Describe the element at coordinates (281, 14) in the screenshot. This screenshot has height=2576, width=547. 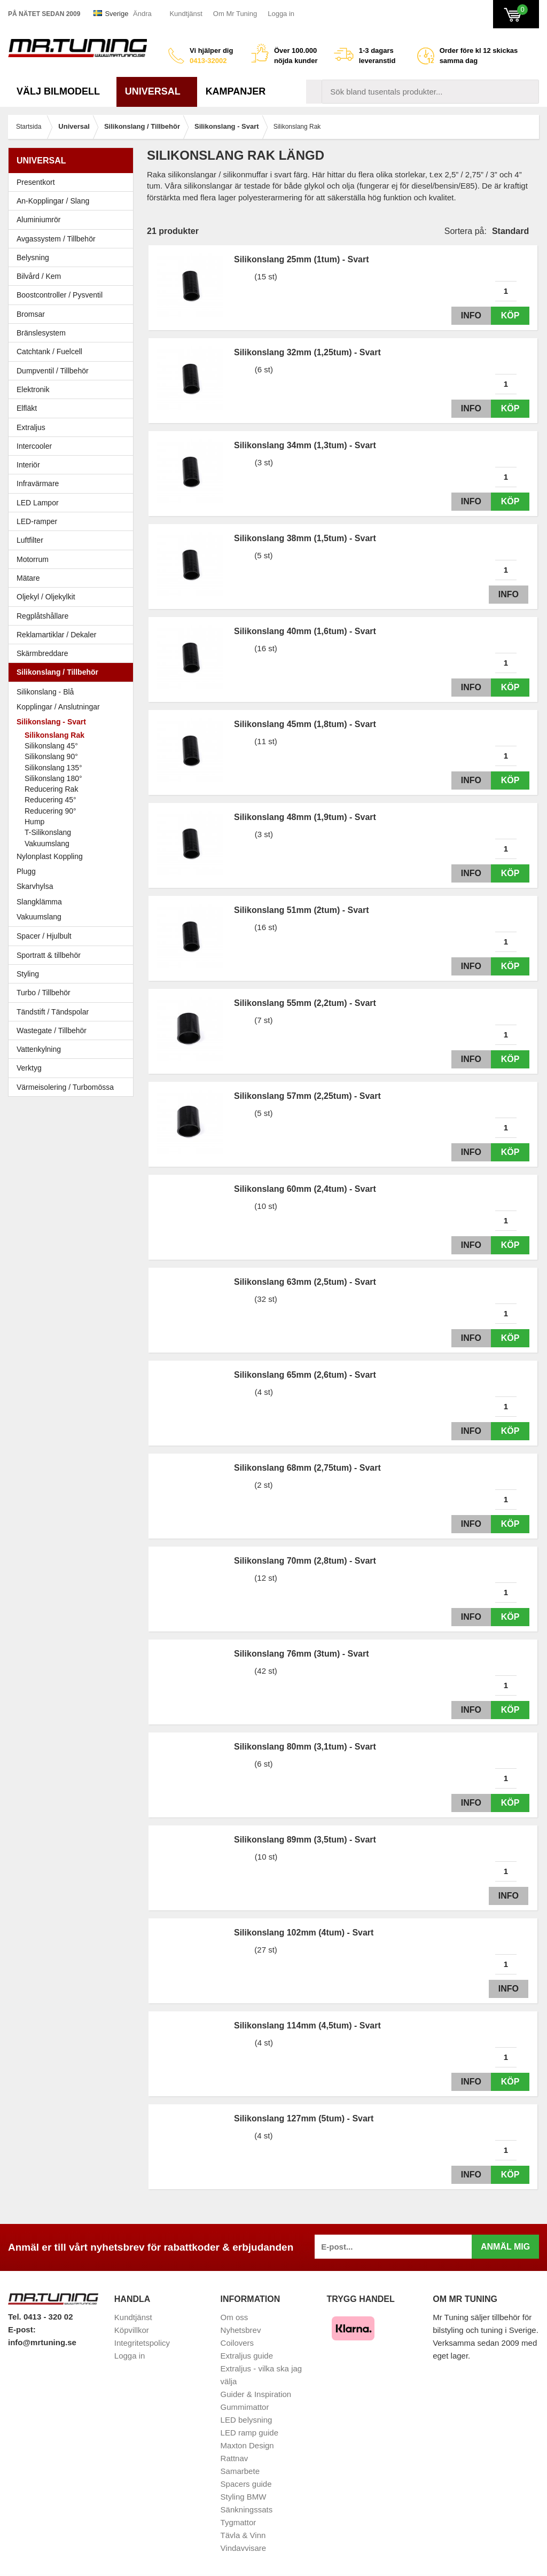
I see `Logga in` at that location.